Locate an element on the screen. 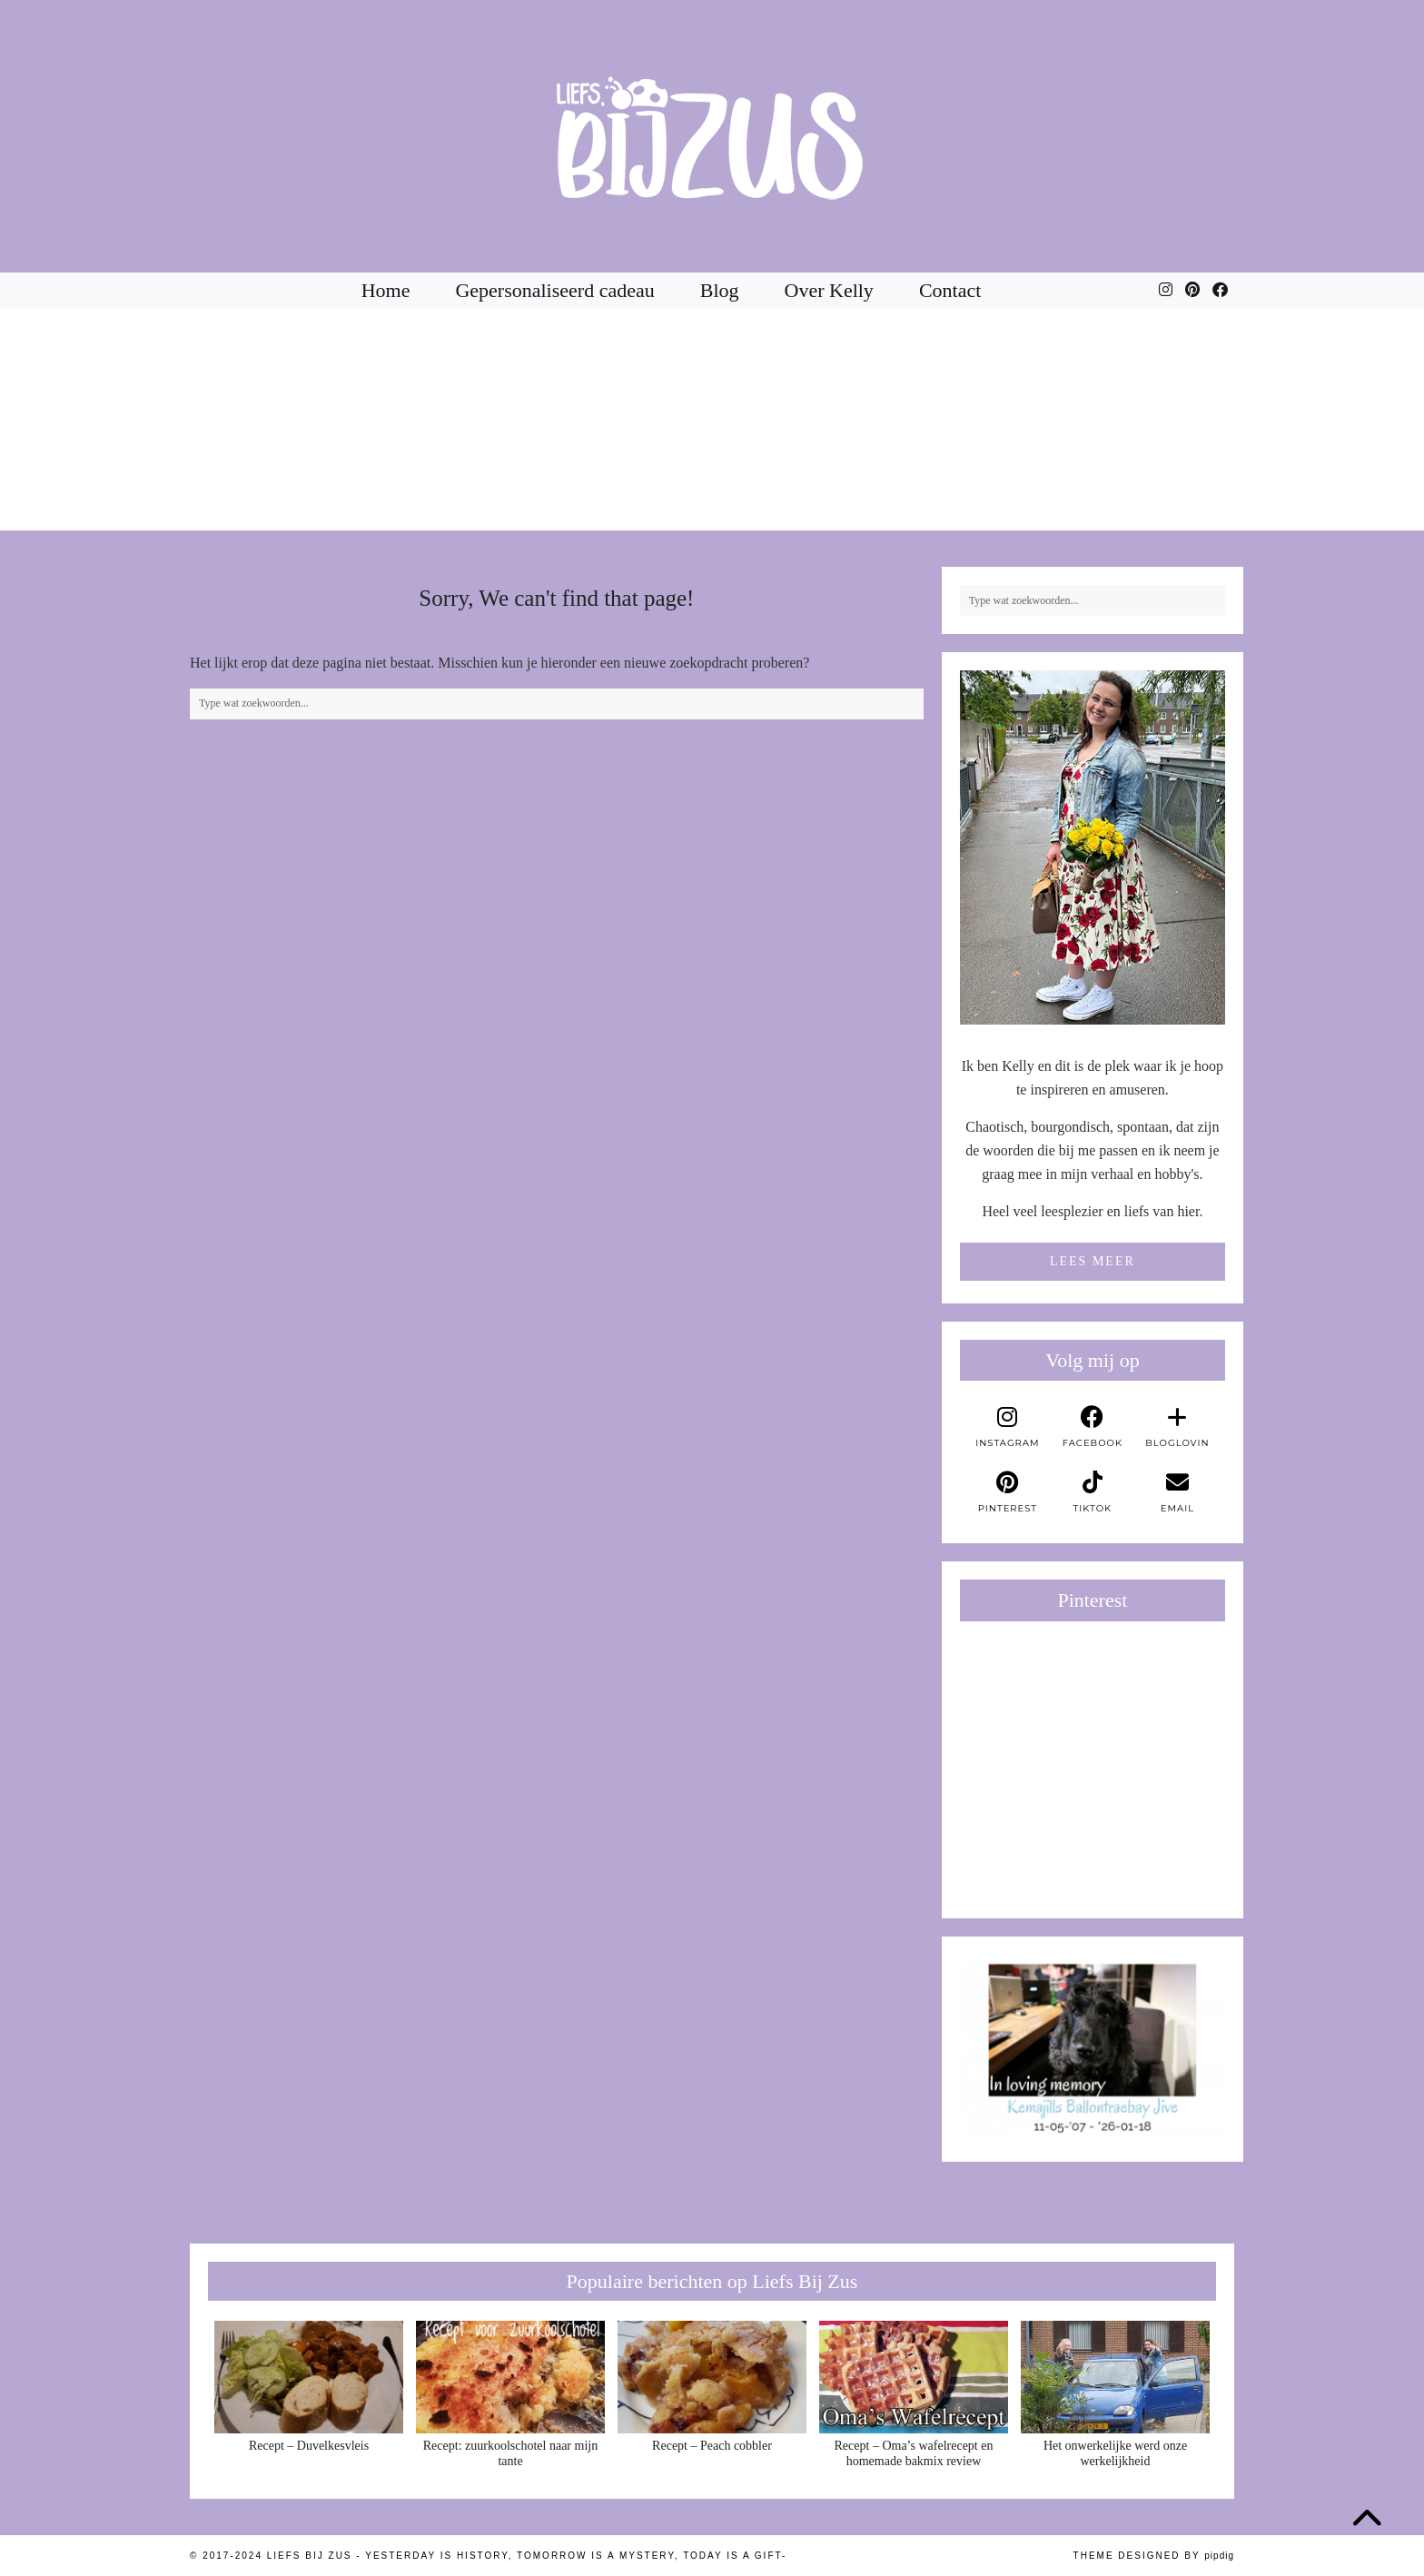 The height and width of the screenshot is (2576, 1424). [pinterest] is located at coordinates (1008, 1492).